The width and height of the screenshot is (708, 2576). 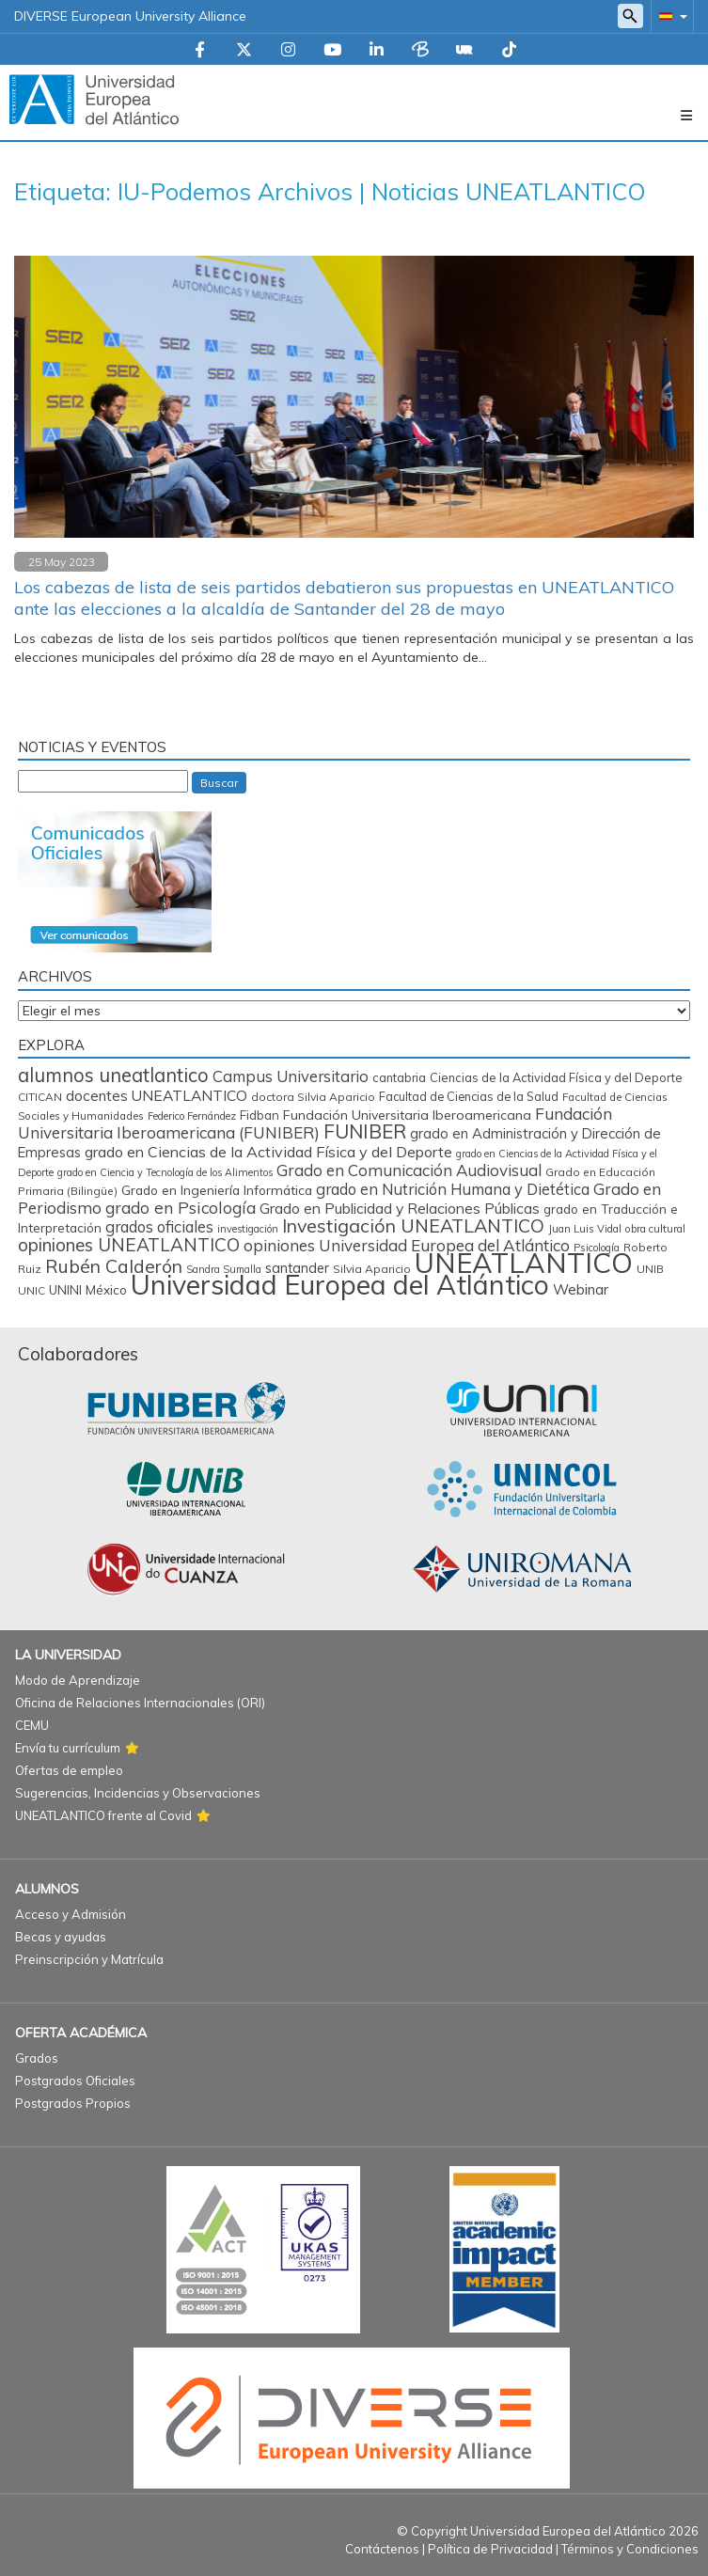 What do you see at coordinates (399, 1077) in the screenshot?
I see `cantabria [cantabria (87 elementos)]` at bounding box center [399, 1077].